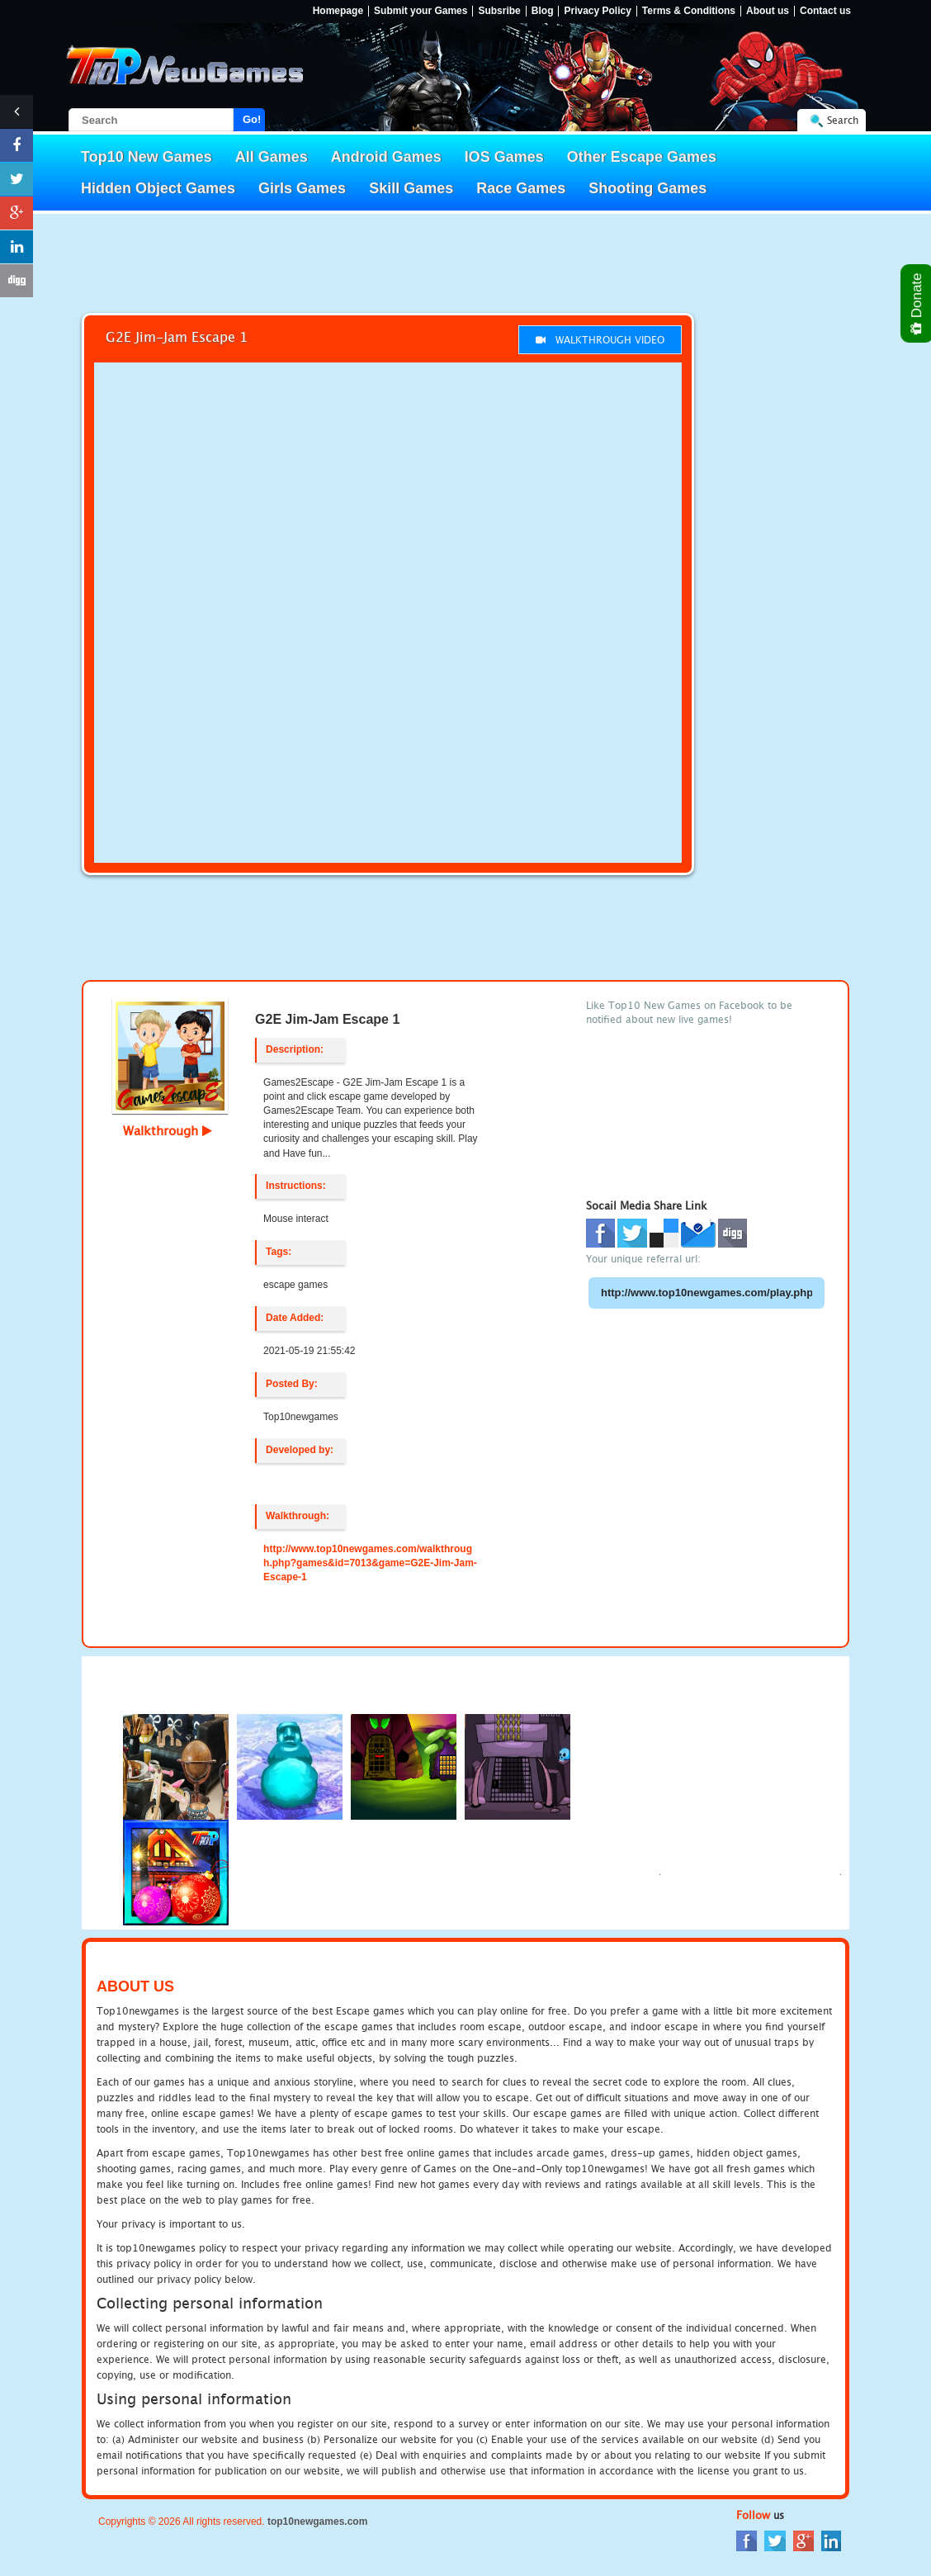 Image resolution: width=931 pixels, height=2576 pixels. I want to click on Blog, so click(543, 11).